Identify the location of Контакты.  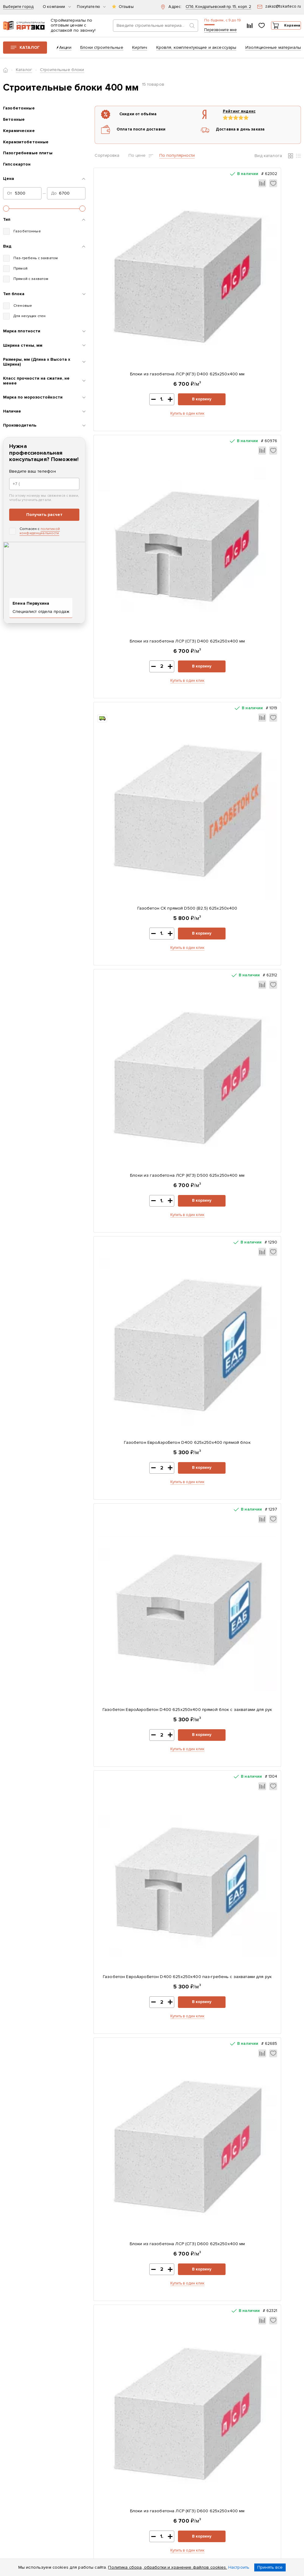
(105, 2422).